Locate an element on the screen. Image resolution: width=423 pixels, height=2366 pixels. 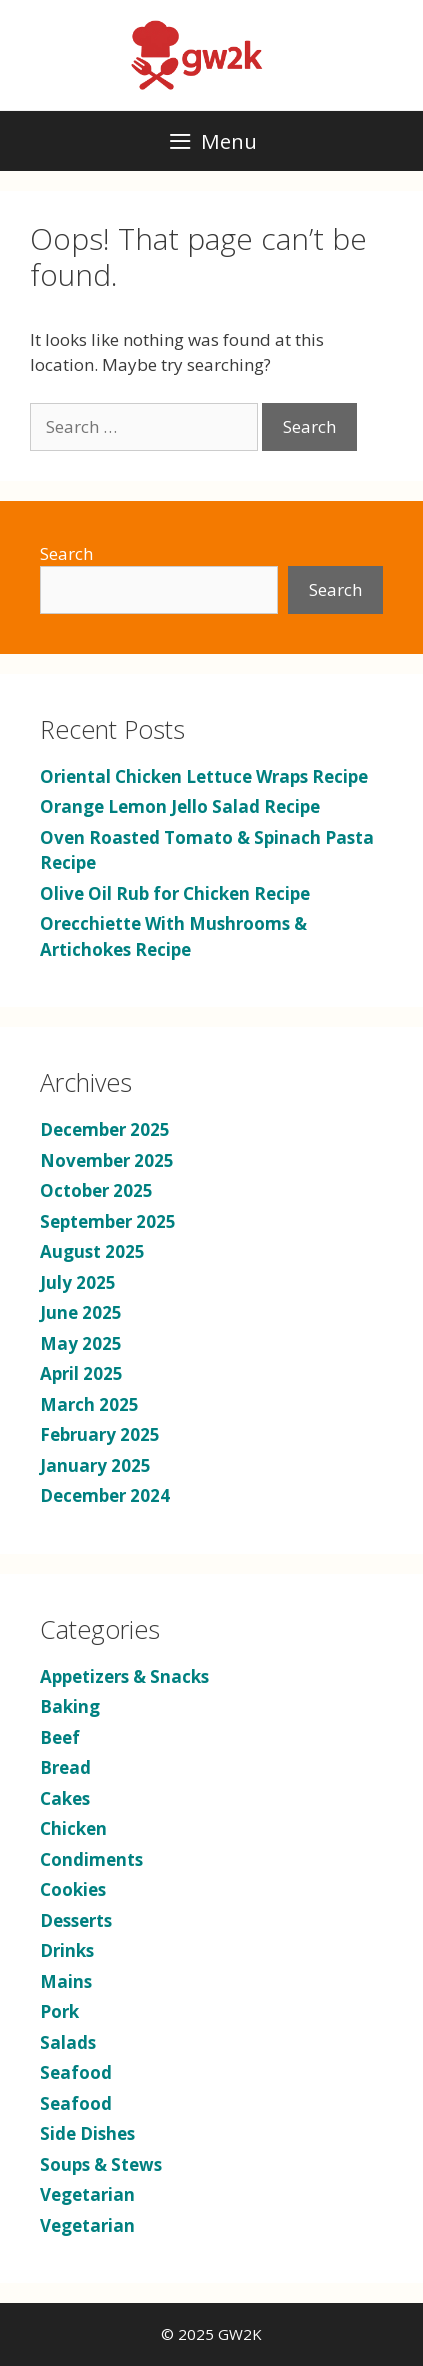
Drinks is located at coordinates (67, 1950).